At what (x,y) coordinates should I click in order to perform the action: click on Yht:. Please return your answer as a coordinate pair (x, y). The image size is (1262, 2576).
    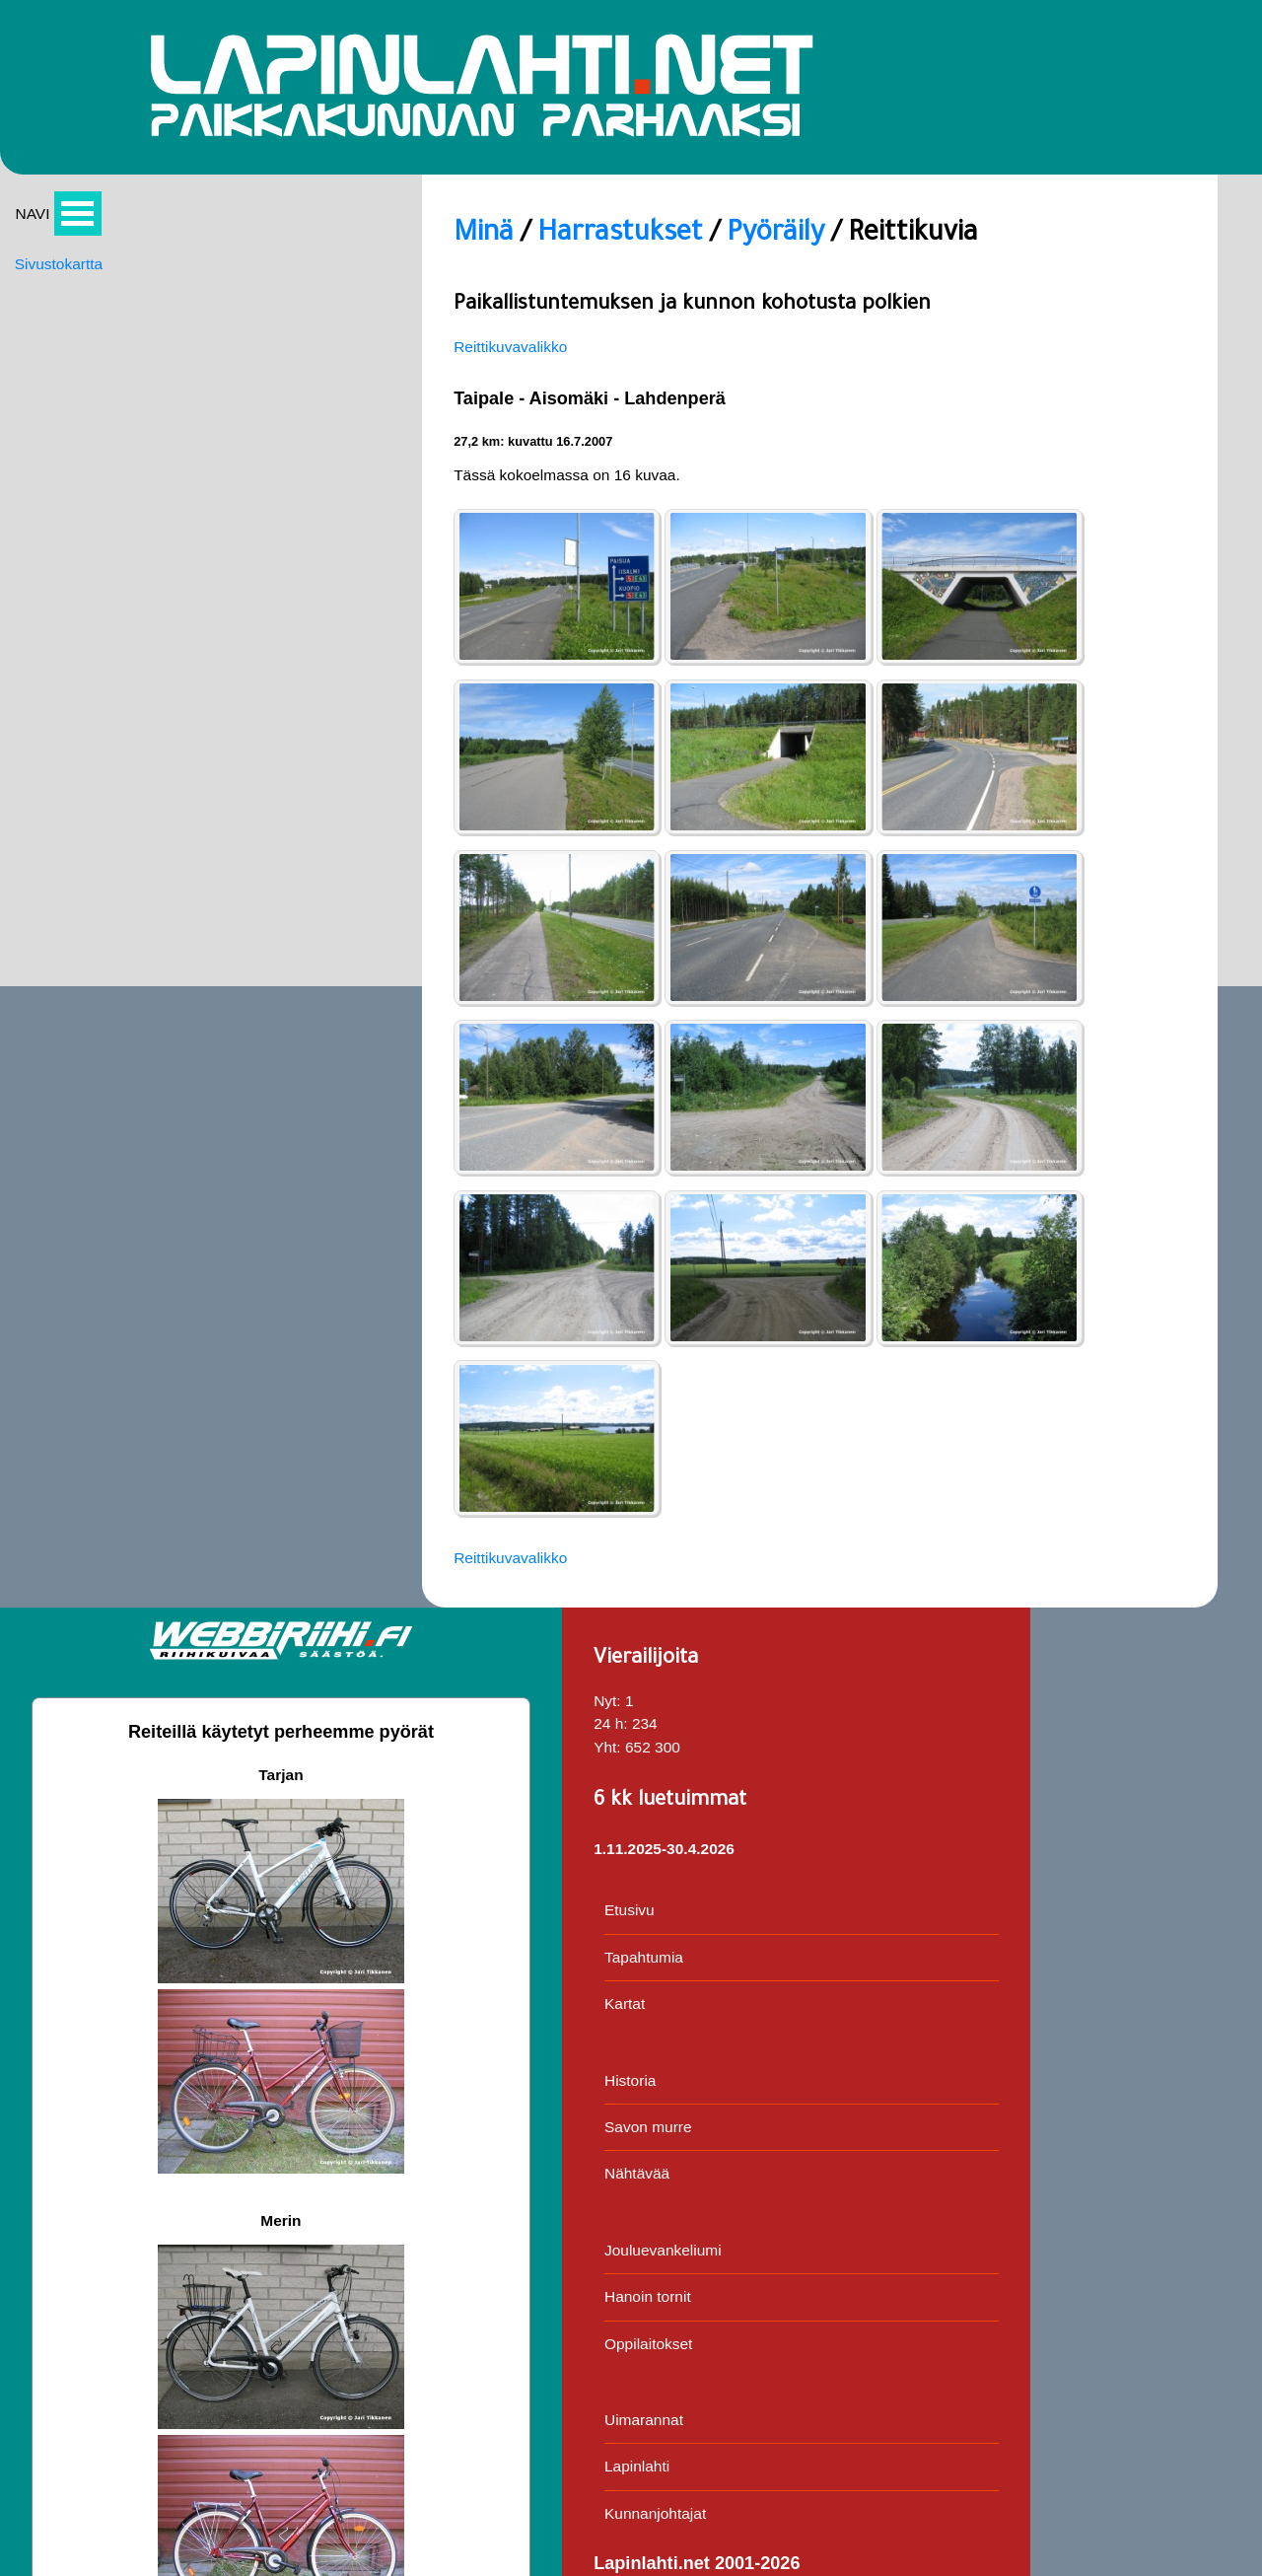
    Looking at the image, I should click on (1112, 330).